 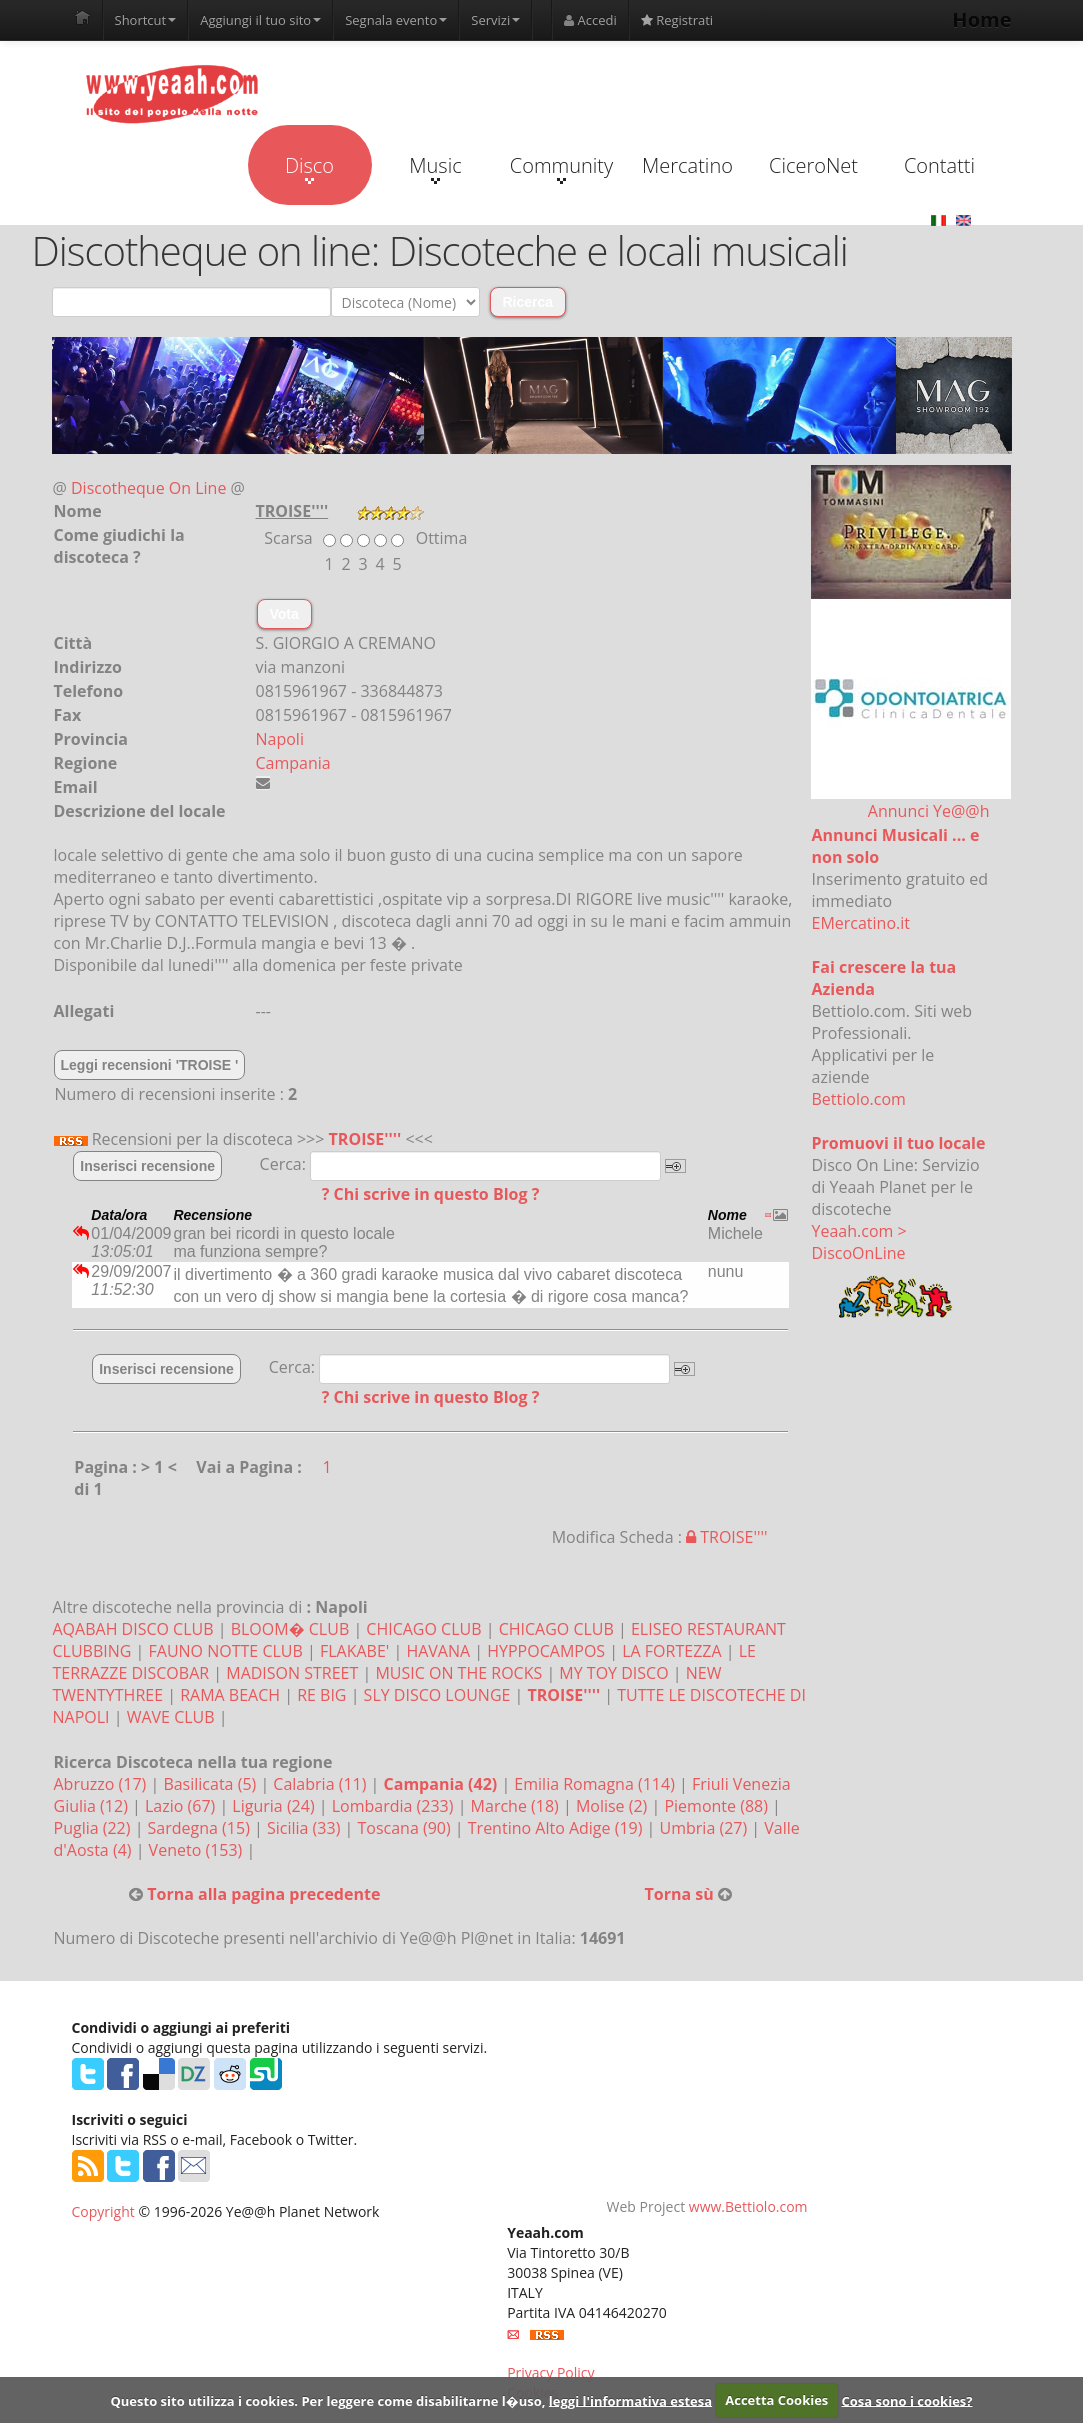 I want to click on Copyright, so click(x=103, y=2211).